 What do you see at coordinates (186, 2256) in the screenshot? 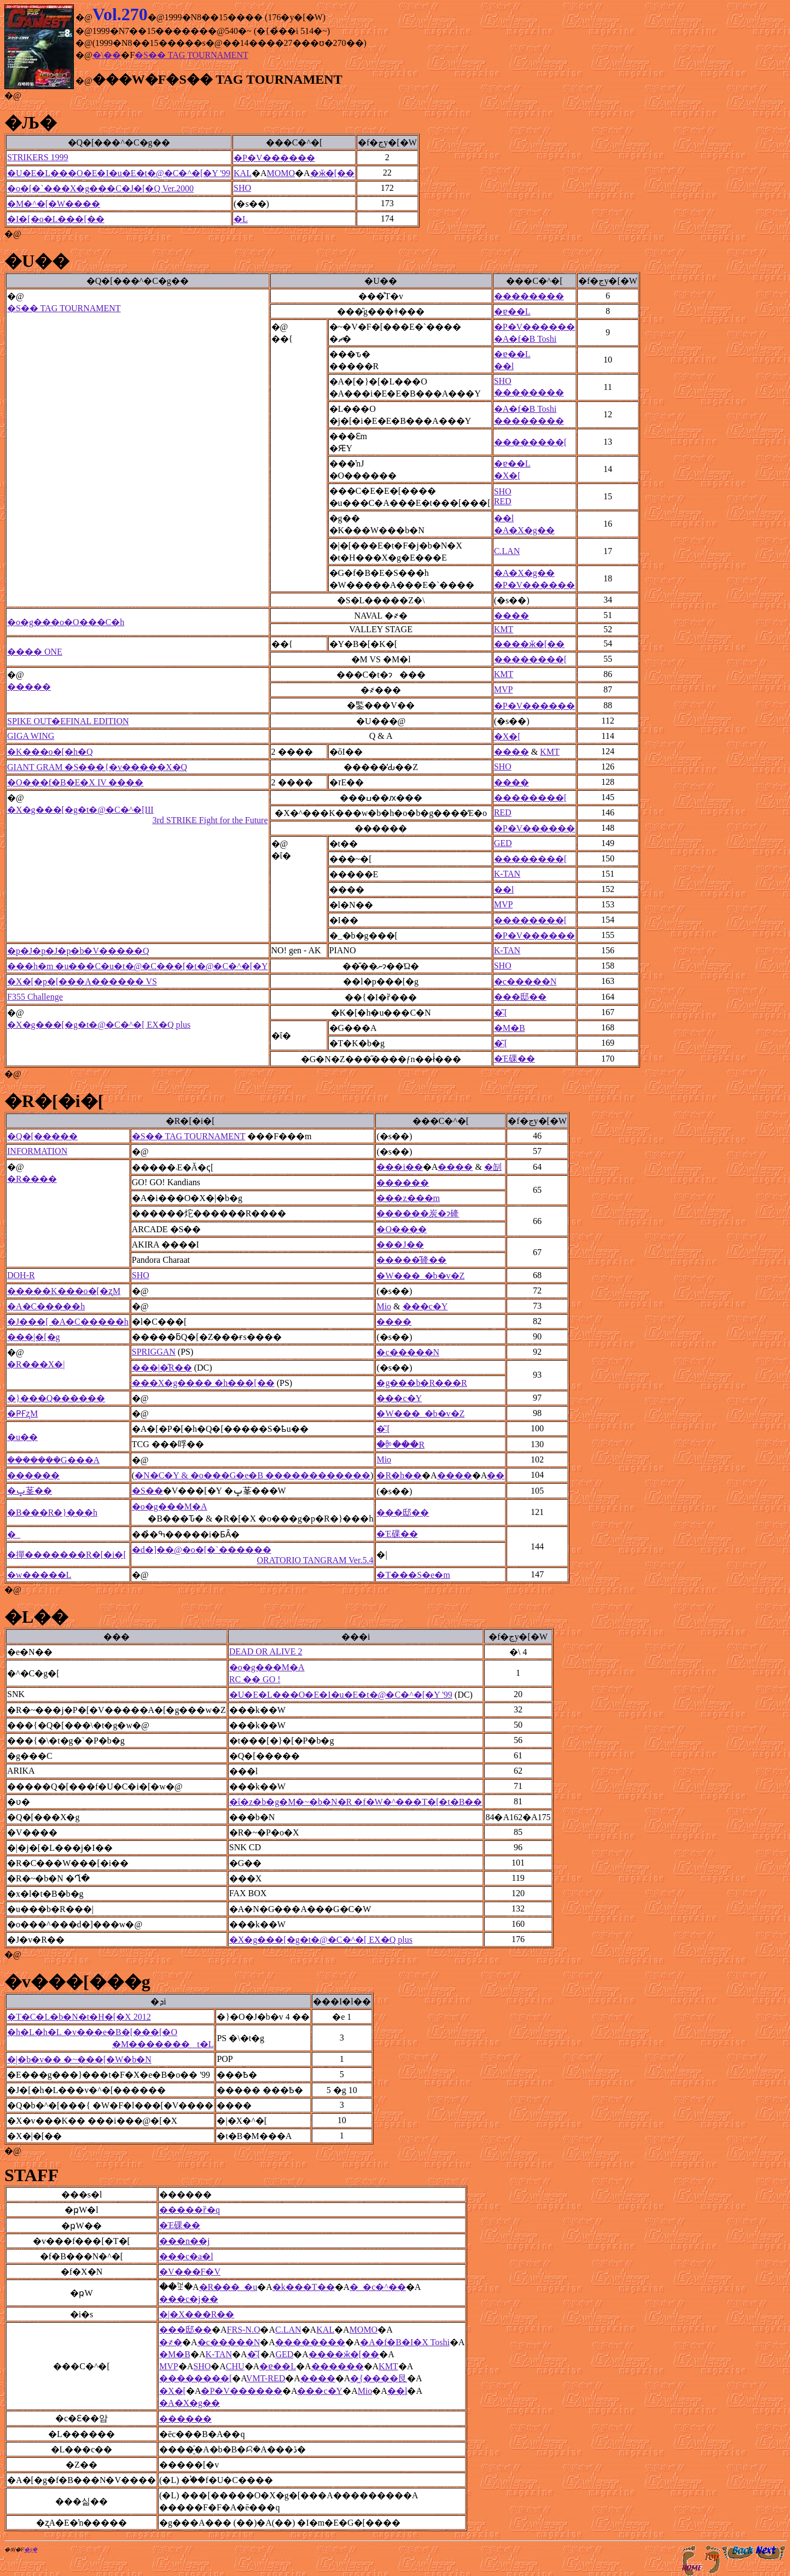
I see `���c�a�l` at bounding box center [186, 2256].